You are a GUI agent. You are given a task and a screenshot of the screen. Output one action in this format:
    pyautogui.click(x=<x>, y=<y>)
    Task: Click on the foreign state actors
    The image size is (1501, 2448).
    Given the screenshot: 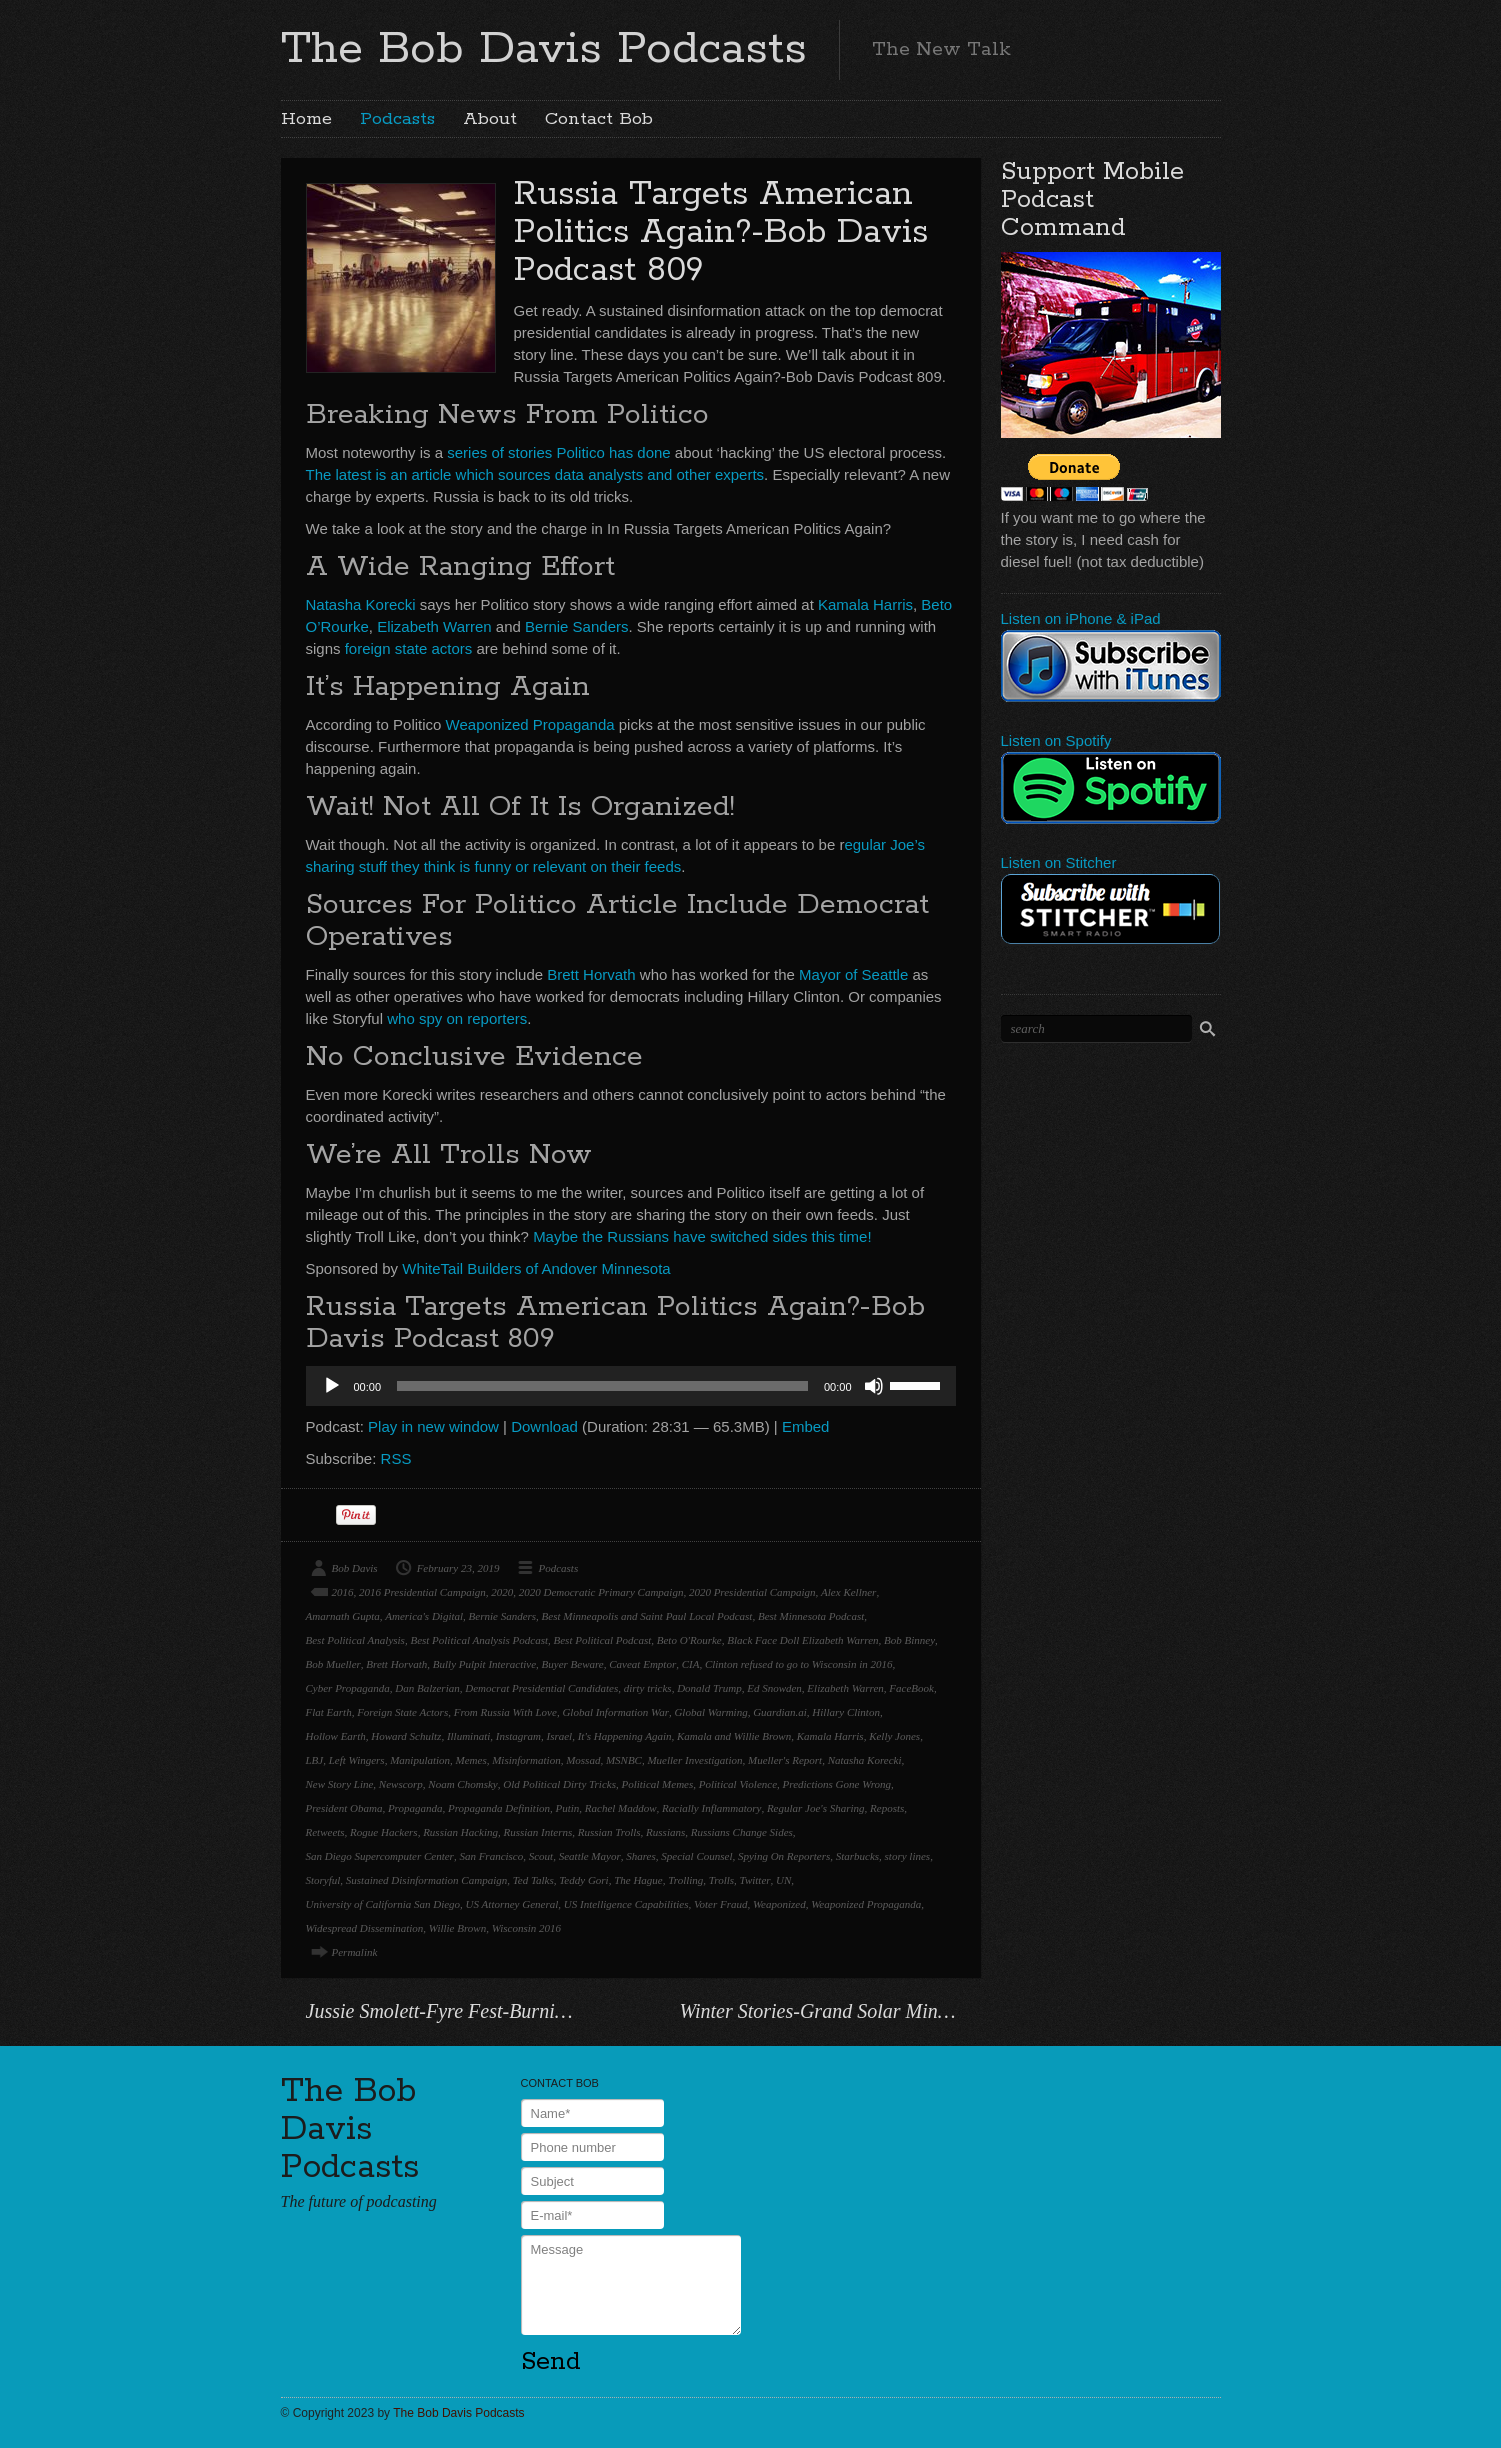 What is the action you would take?
    pyautogui.click(x=409, y=648)
    